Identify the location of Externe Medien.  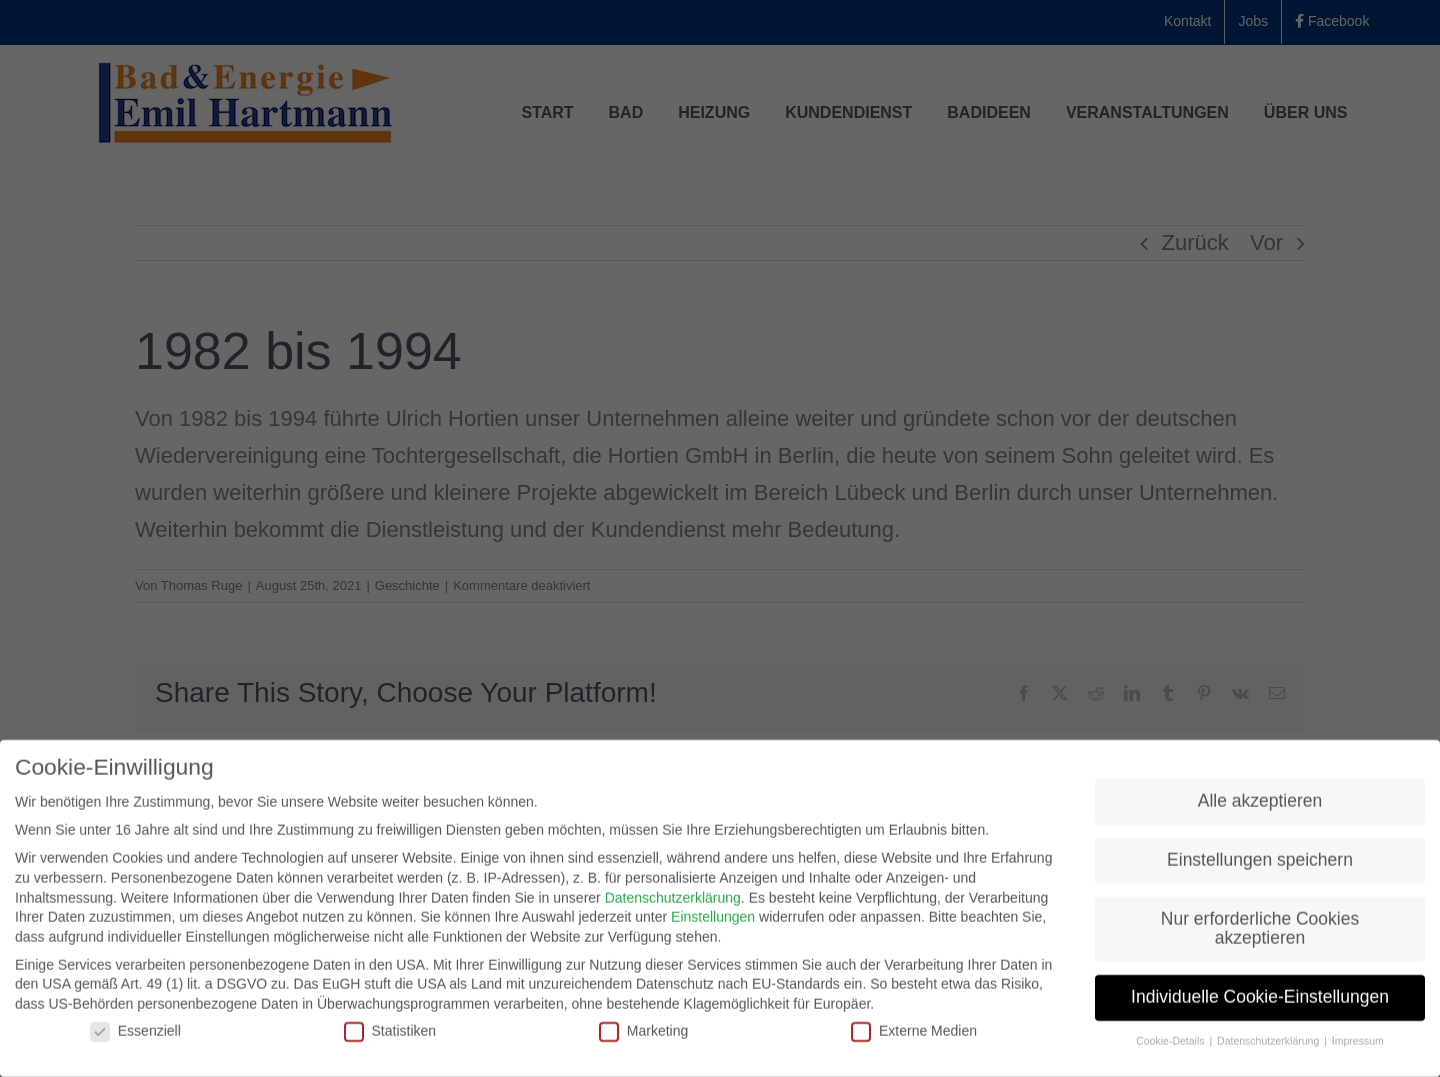
(914, 1035).